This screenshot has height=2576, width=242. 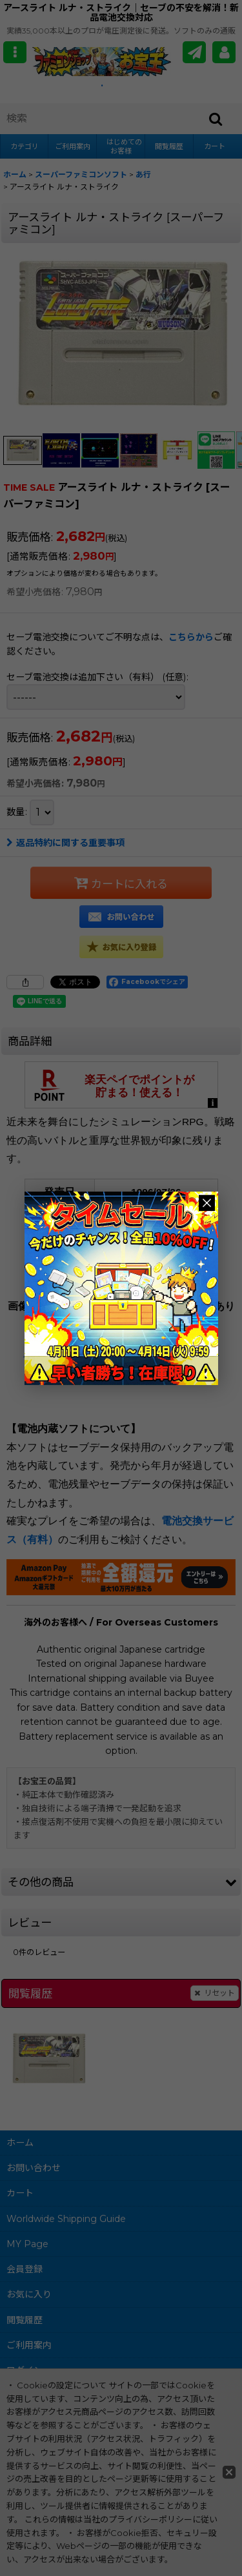 What do you see at coordinates (214, 1993) in the screenshot?
I see `リセット` at bounding box center [214, 1993].